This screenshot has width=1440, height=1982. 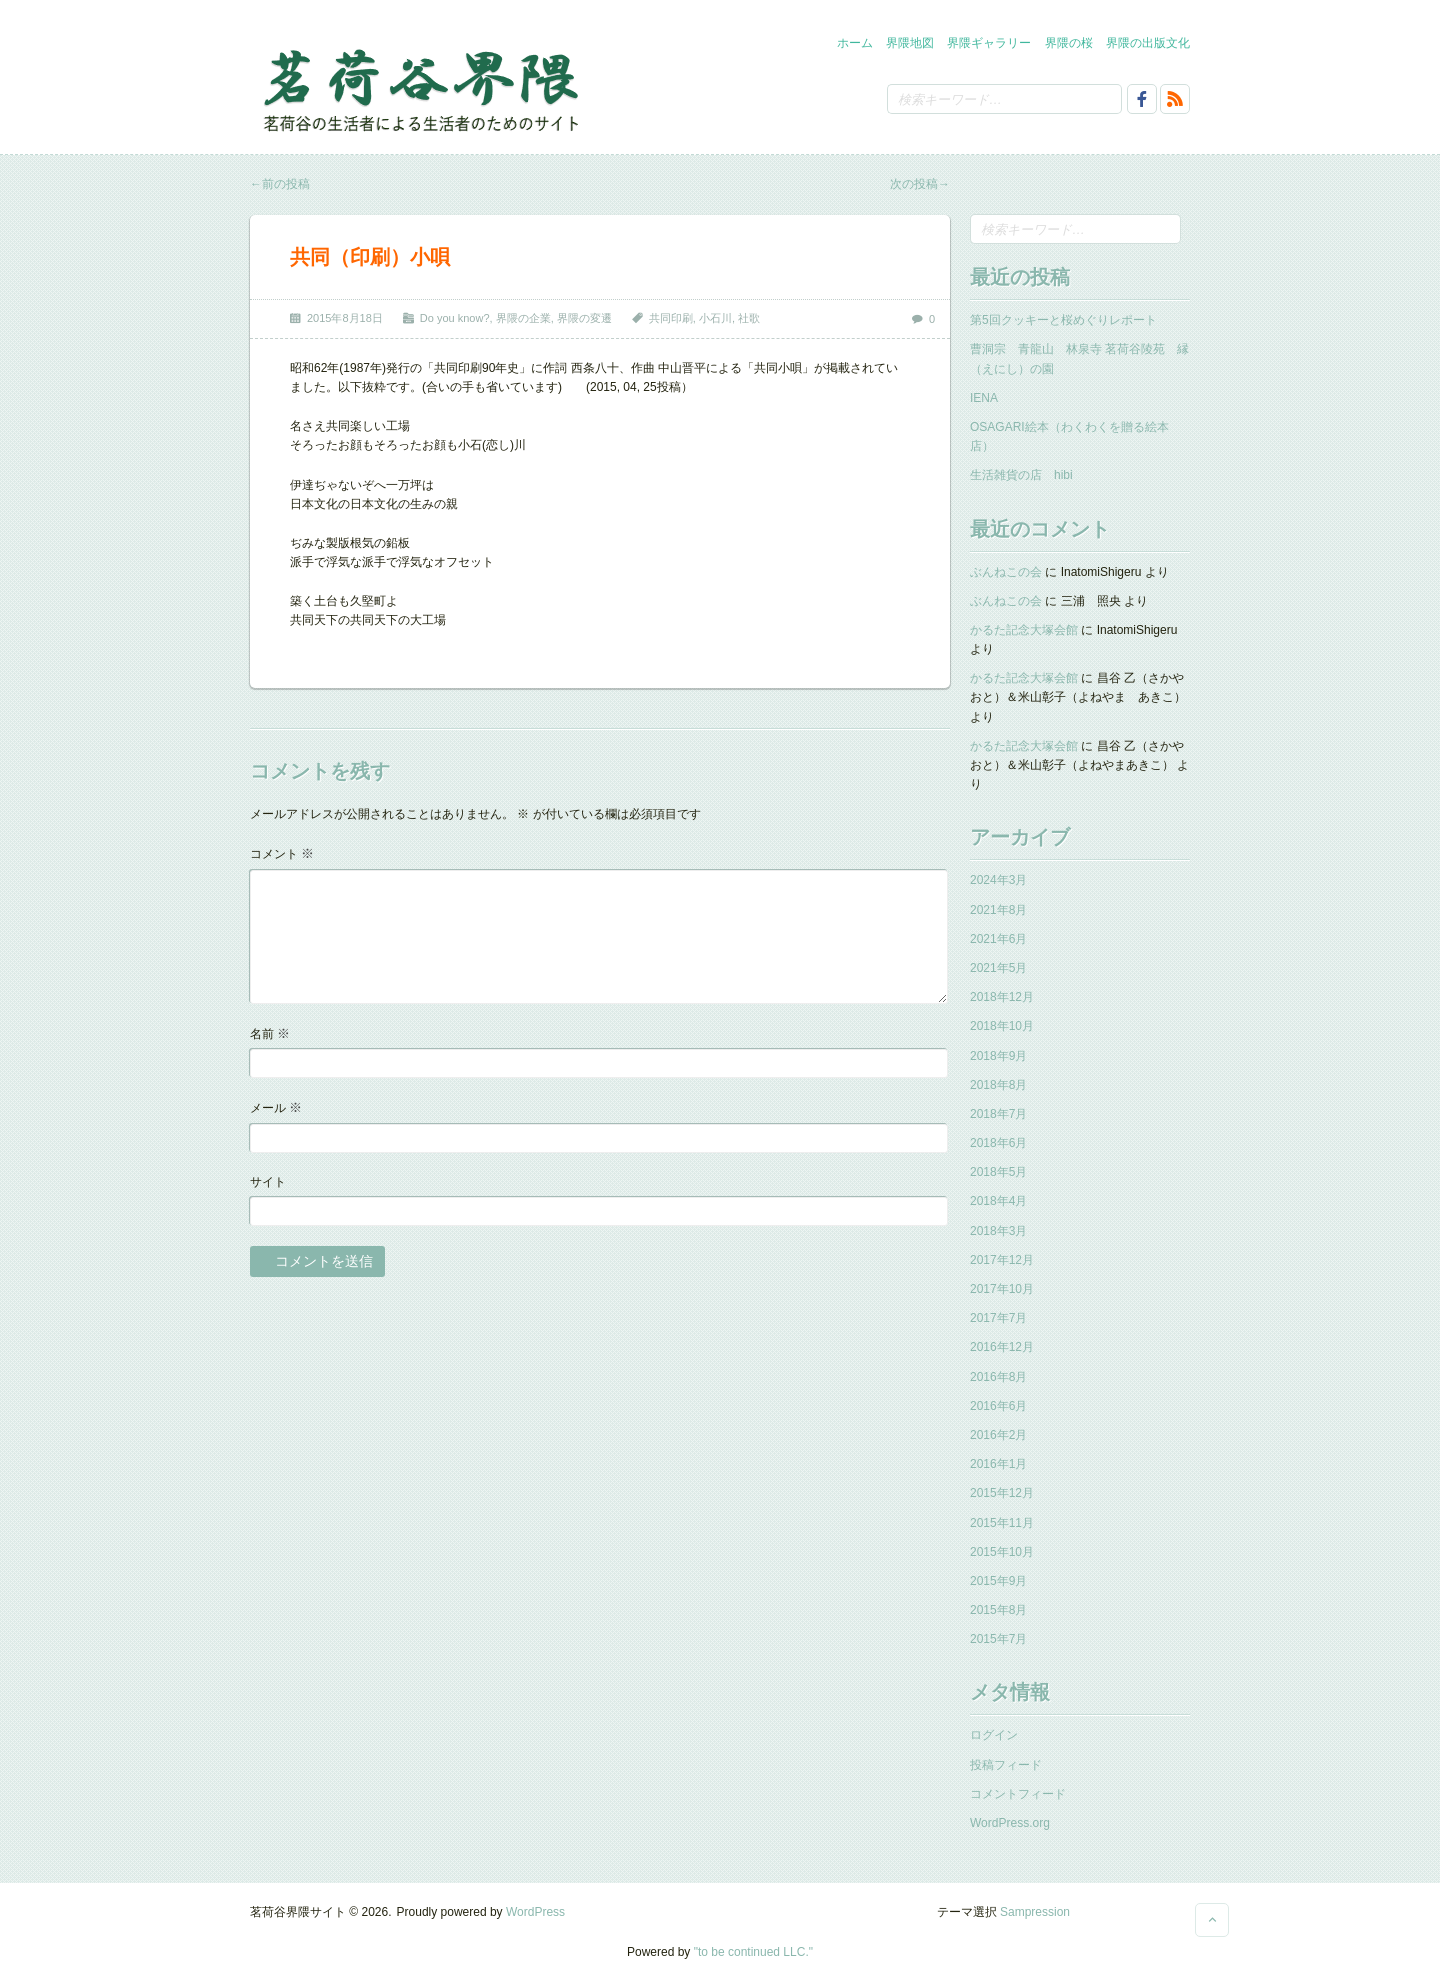 What do you see at coordinates (1002, 1289) in the screenshot?
I see `2017年10月` at bounding box center [1002, 1289].